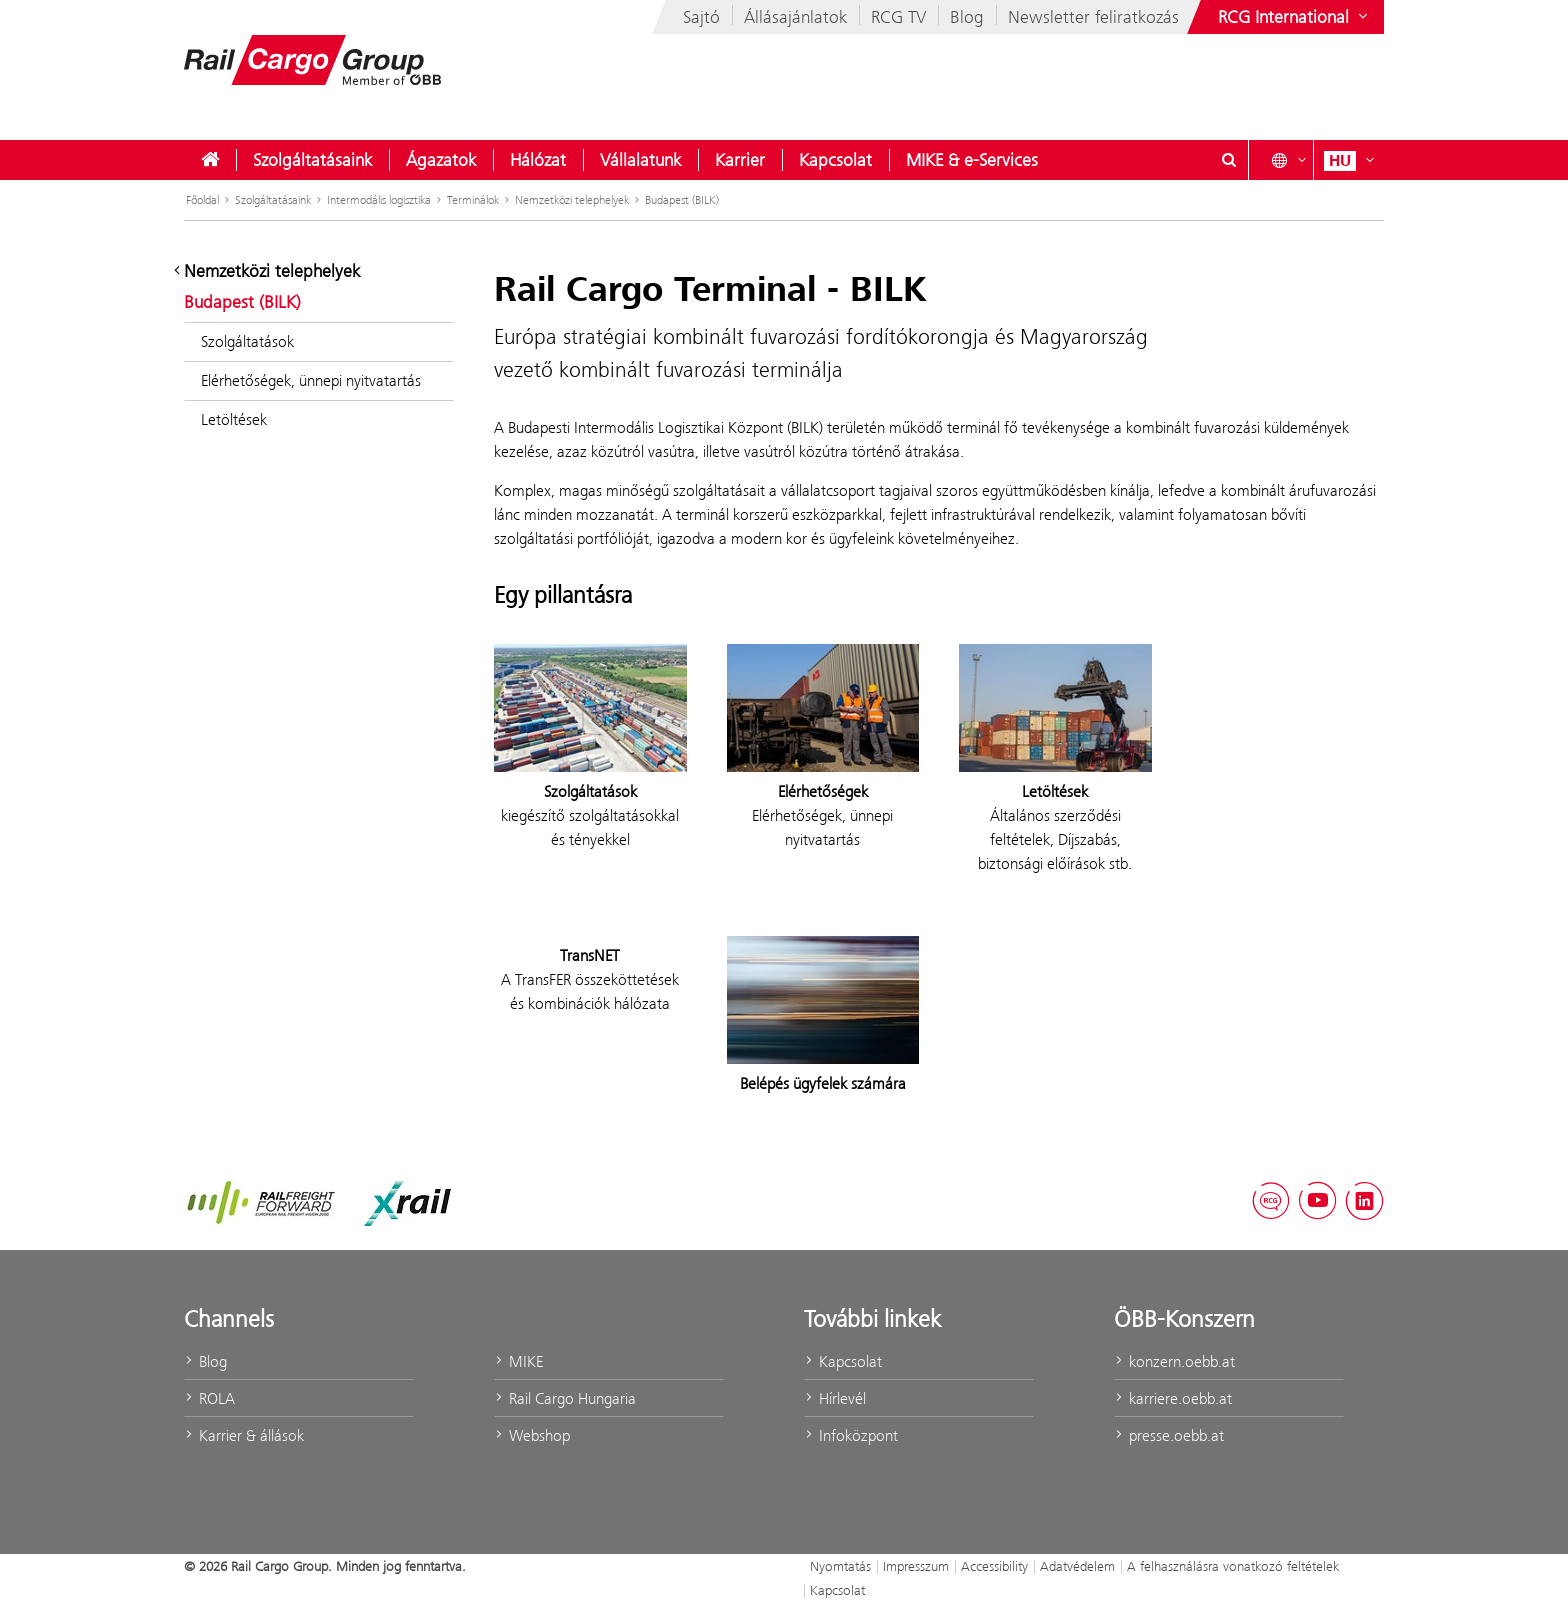 The width and height of the screenshot is (1568, 1605). What do you see at coordinates (851, 1435) in the screenshot?
I see `Infoközpont` at bounding box center [851, 1435].